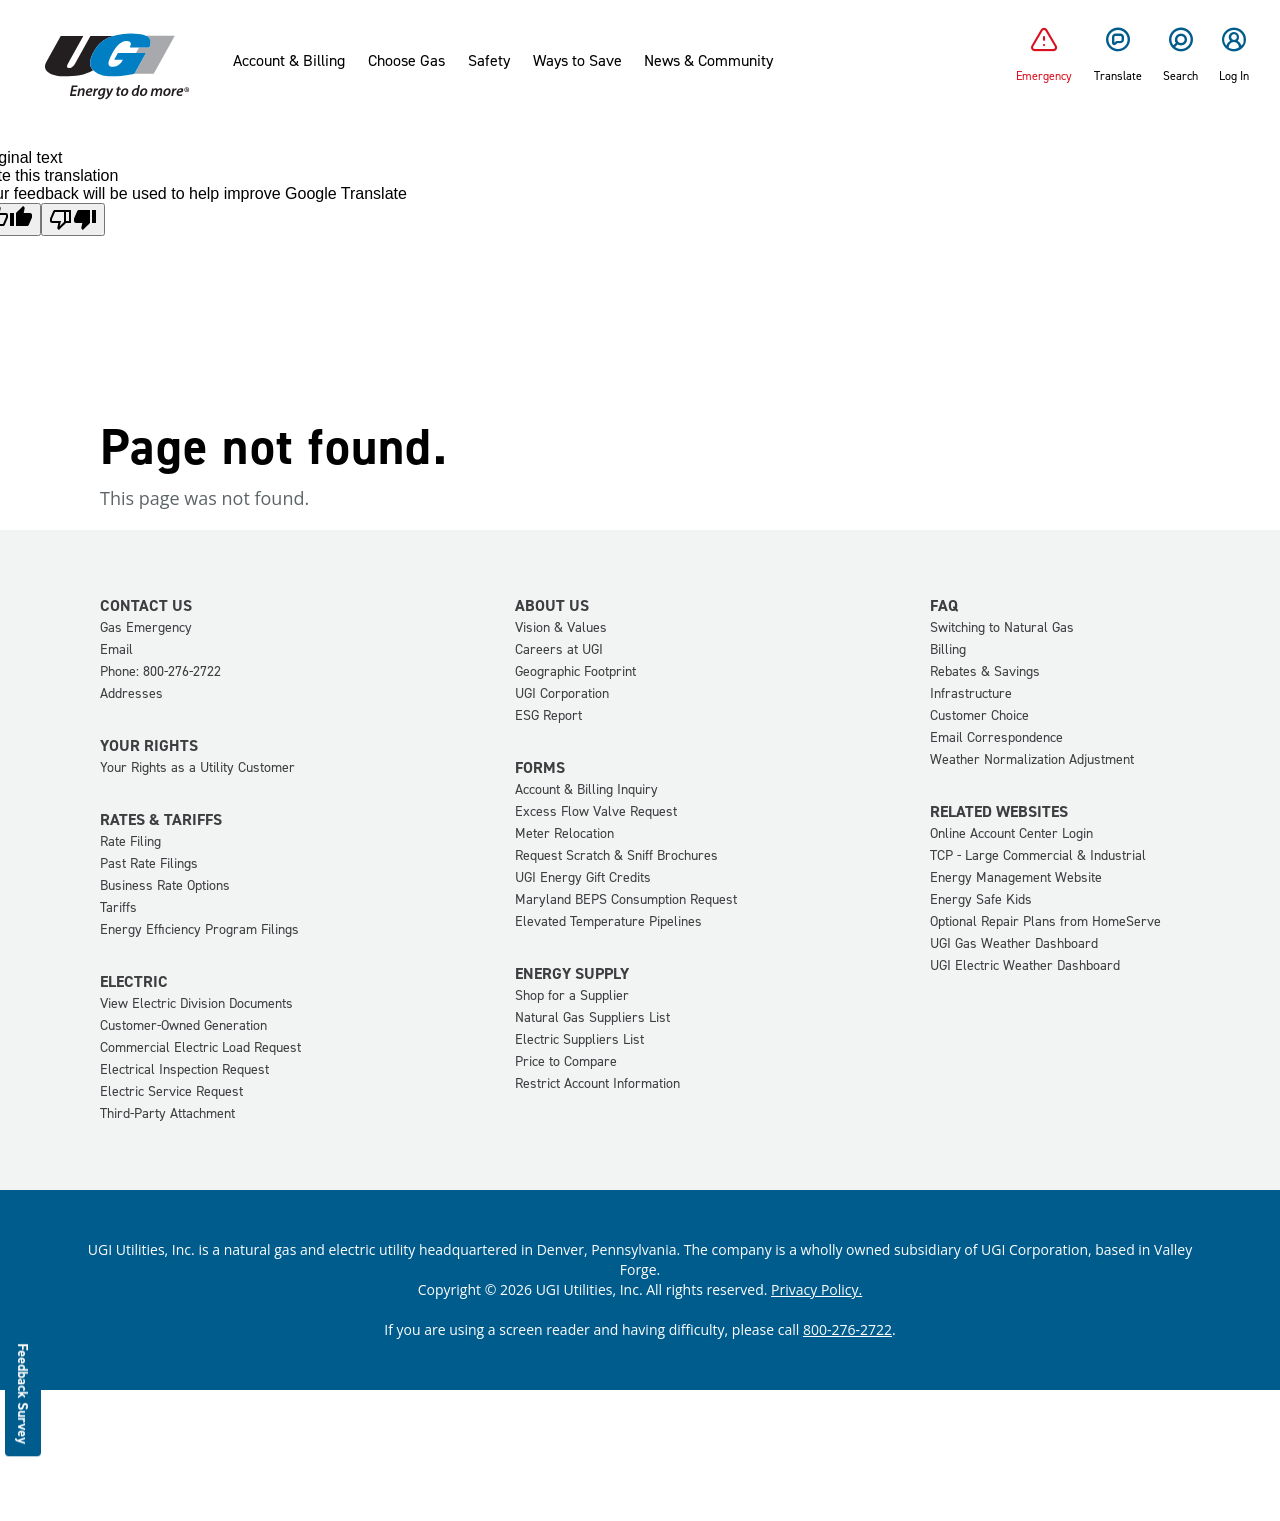 The width and height of the screenshot is (1280, 1521). Describe the element at coordinates (289, 61) in the screenshot. I see `Account & Billing` at that location.